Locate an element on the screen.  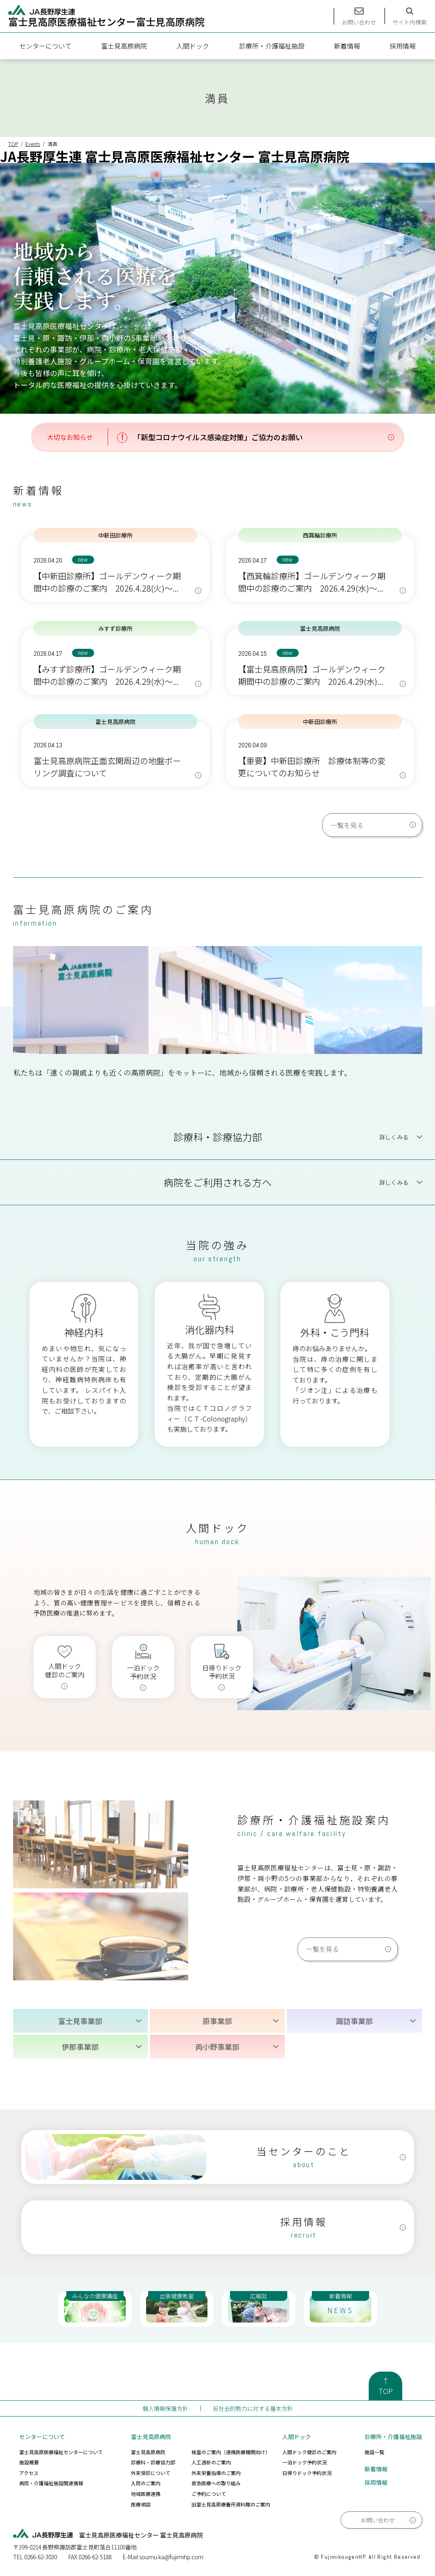
施設一覧 is located at coordinates (374, 2451).